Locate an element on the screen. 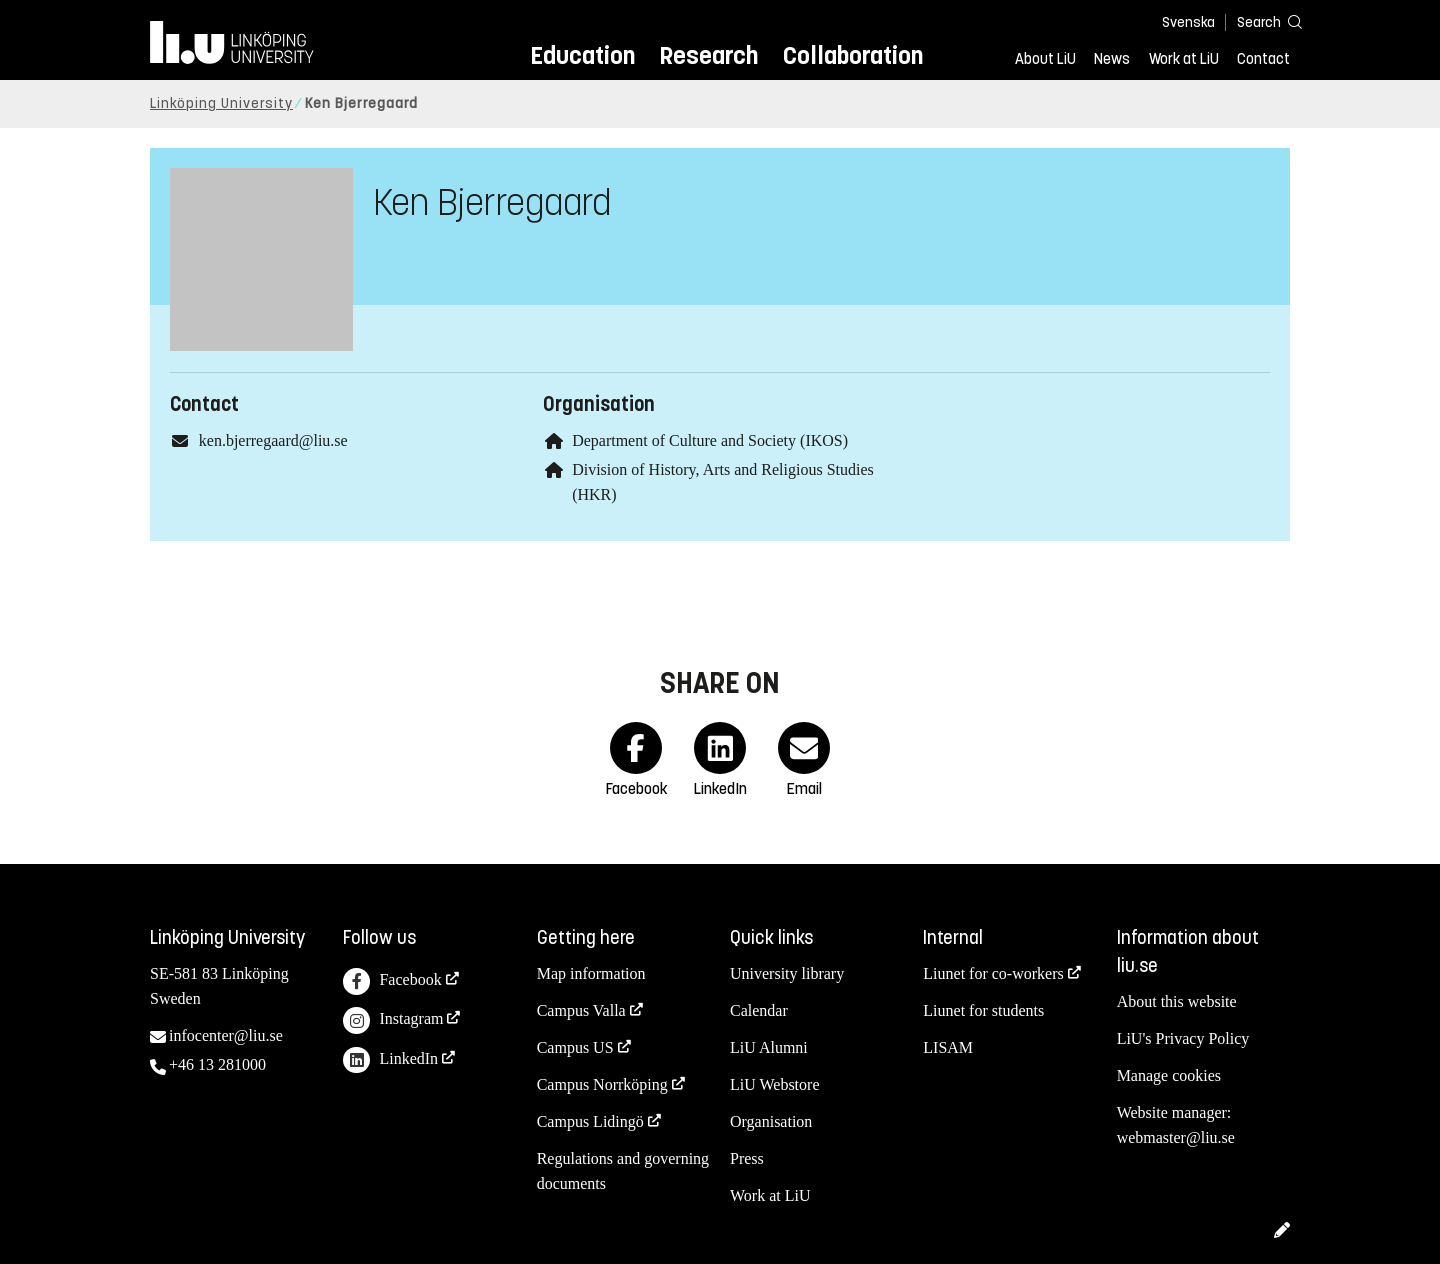  [Search] is located at coordinates (1260, 21).